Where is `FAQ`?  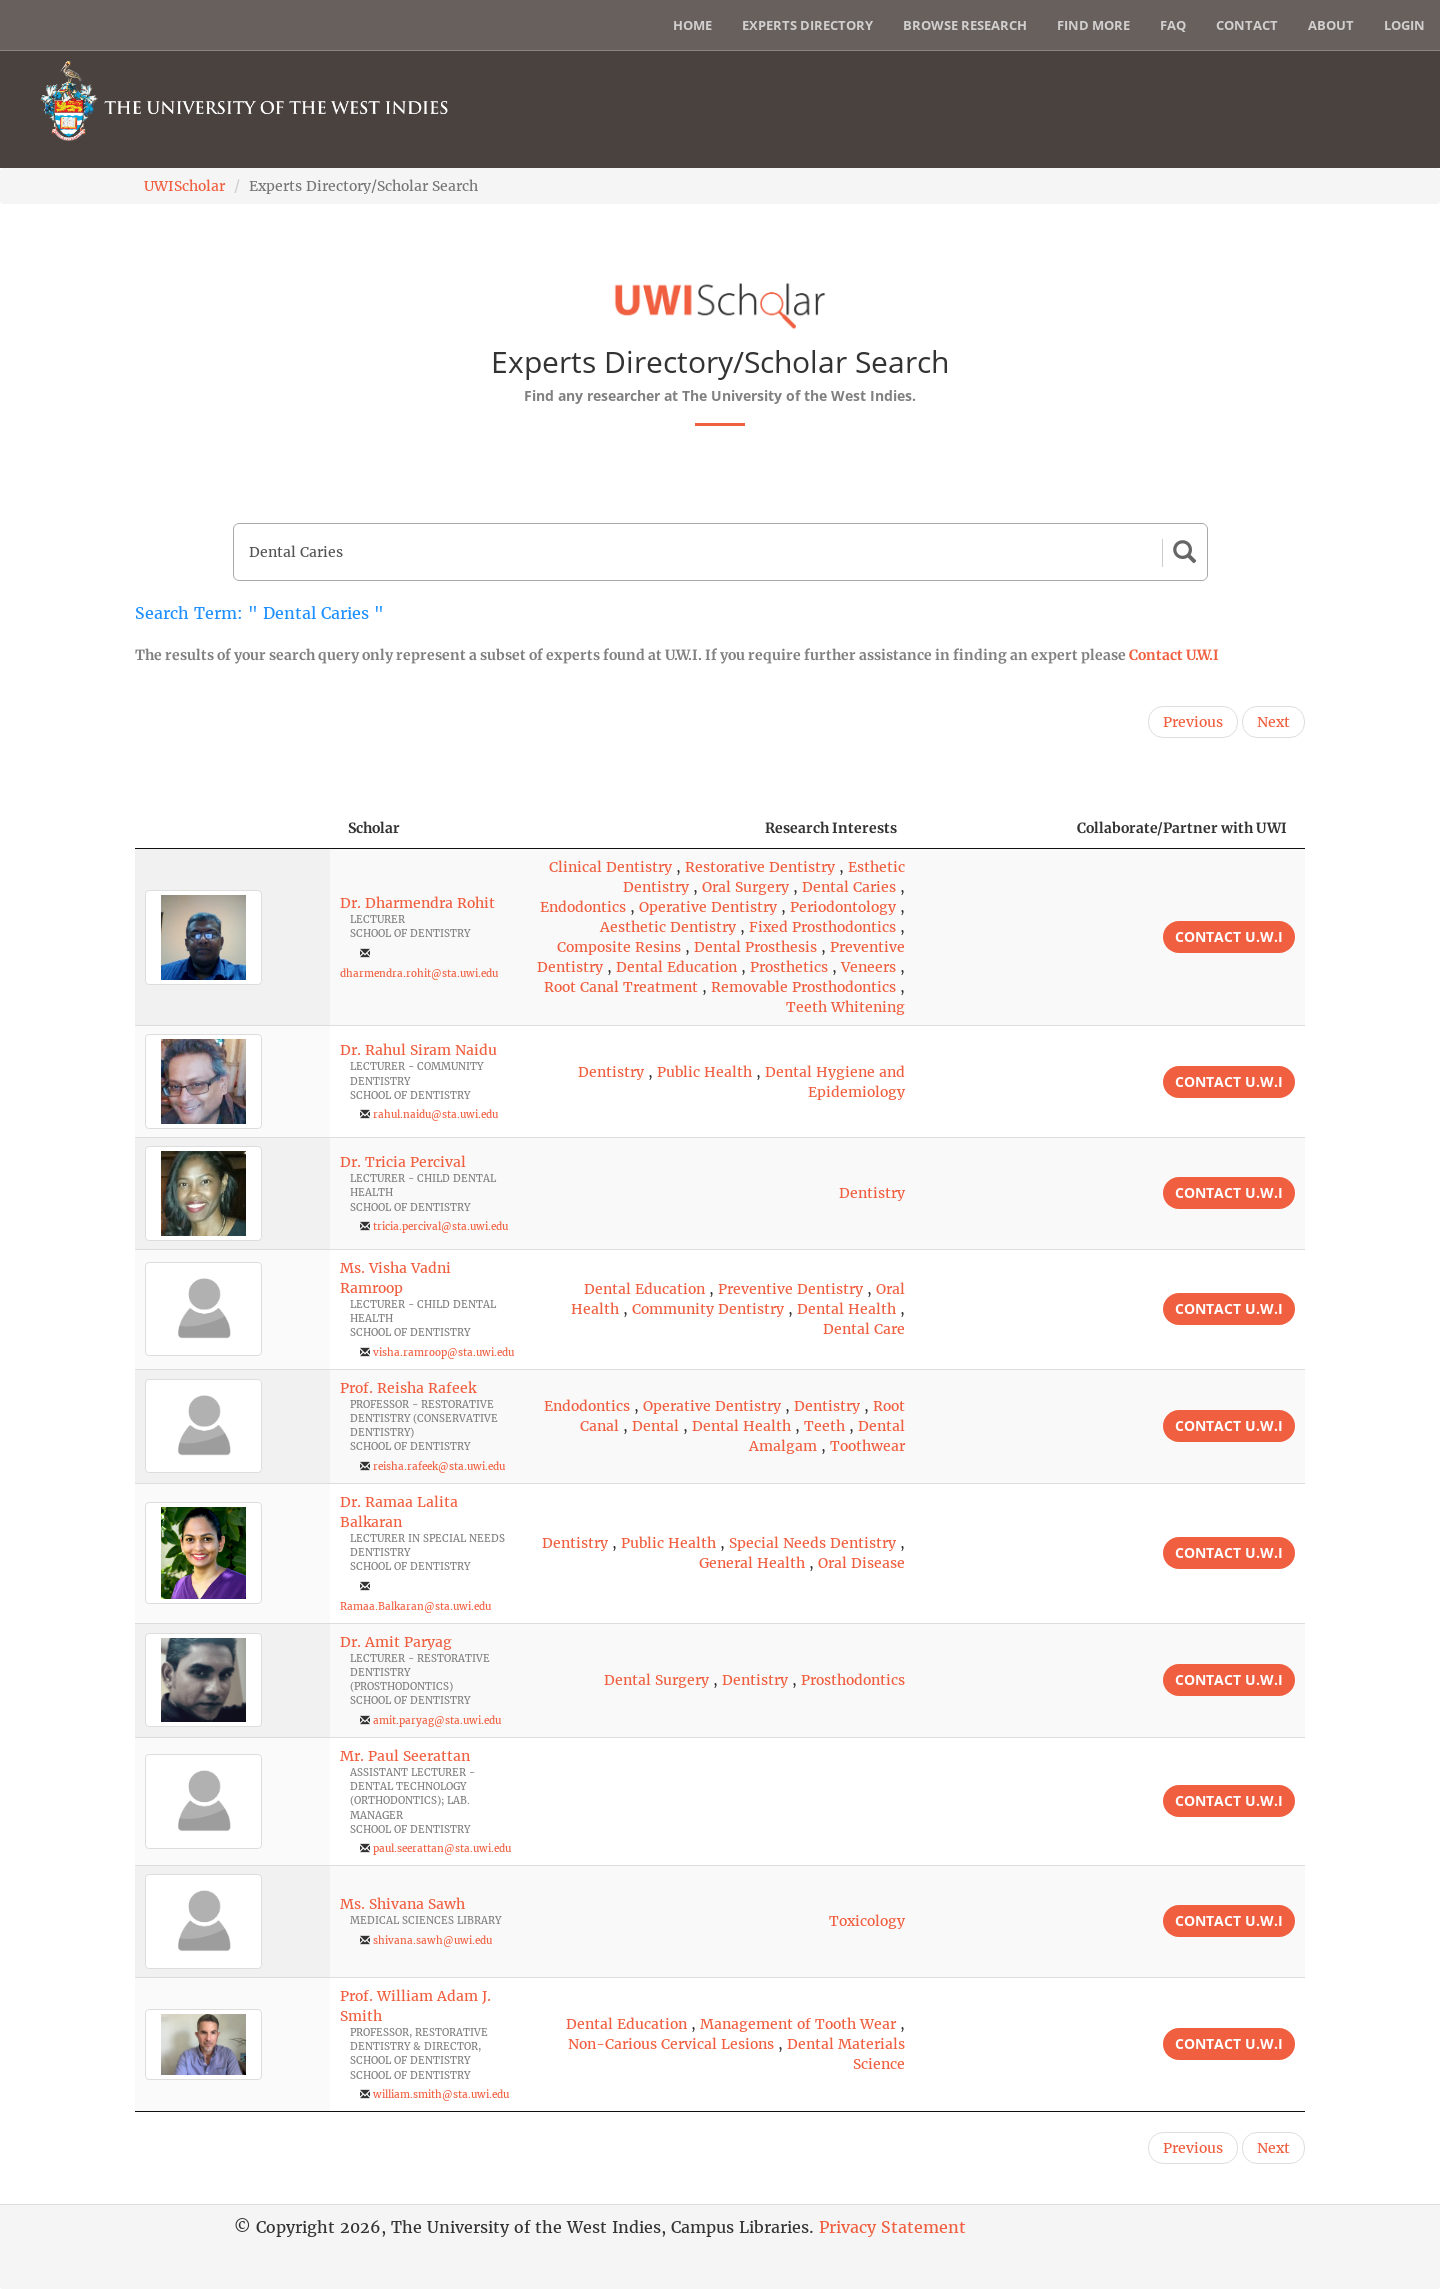
FAQ is located at coordinates (1173, 25).